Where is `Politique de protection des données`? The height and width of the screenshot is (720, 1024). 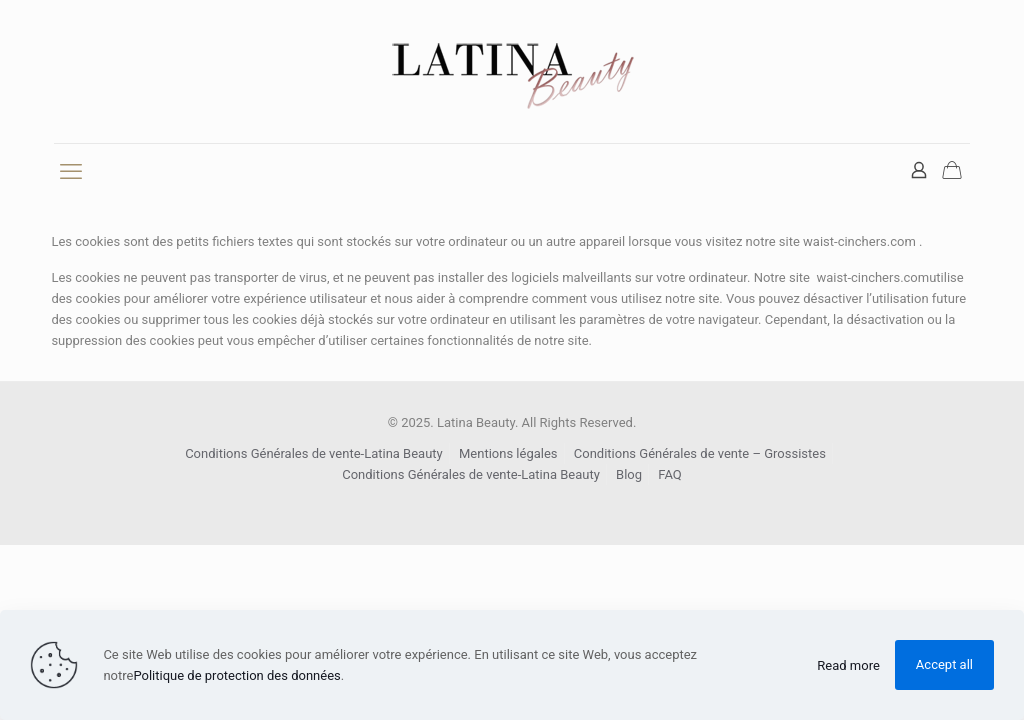
Politique de protection des données is located at coordinates (236, 675).